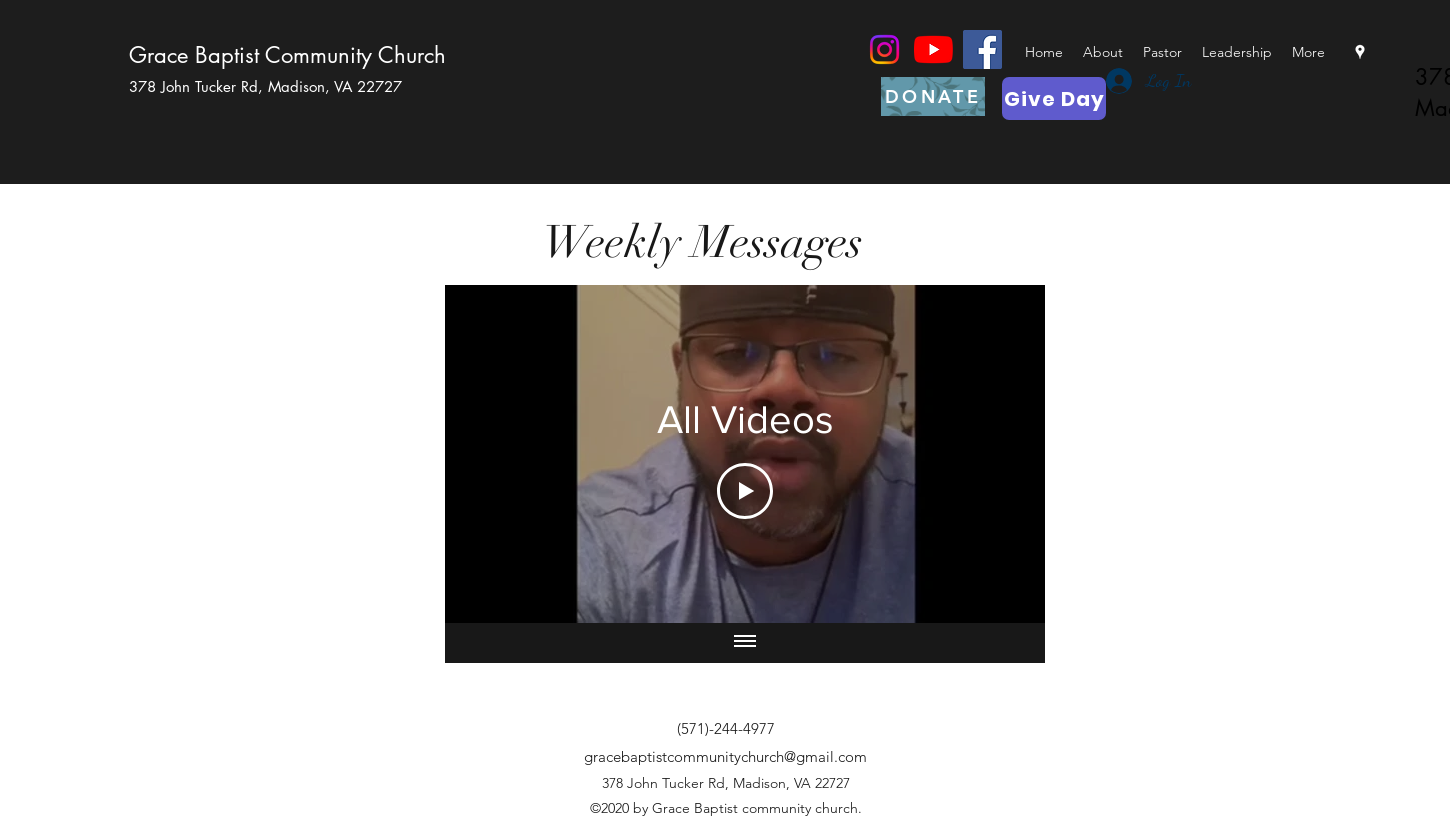 Image resolution: width=1450 pixels, height=836 pixels. Describe the element at coordinates (933, 49) in the screenshot. I see `[YouTube]` at that location.